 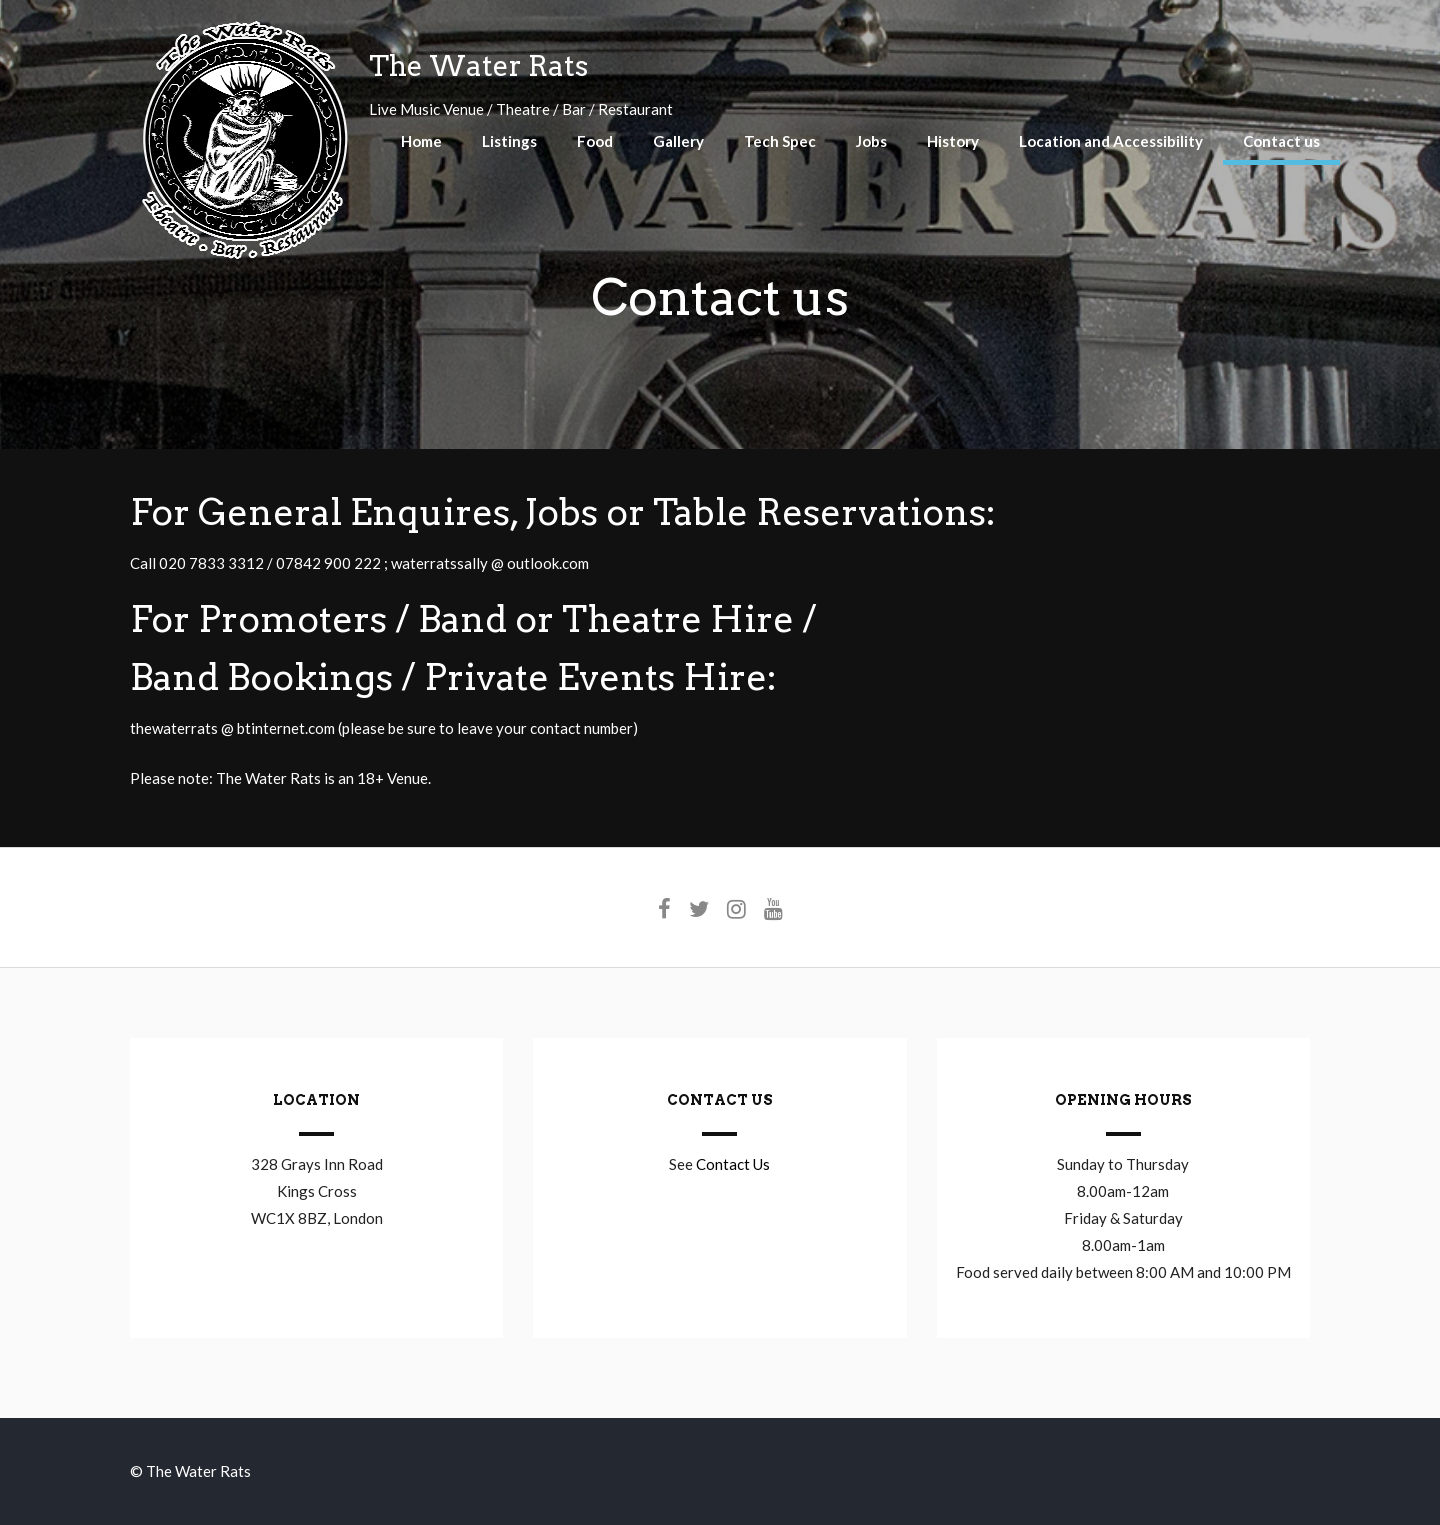 I want to click on Gallery, so click(x=678, y=141).